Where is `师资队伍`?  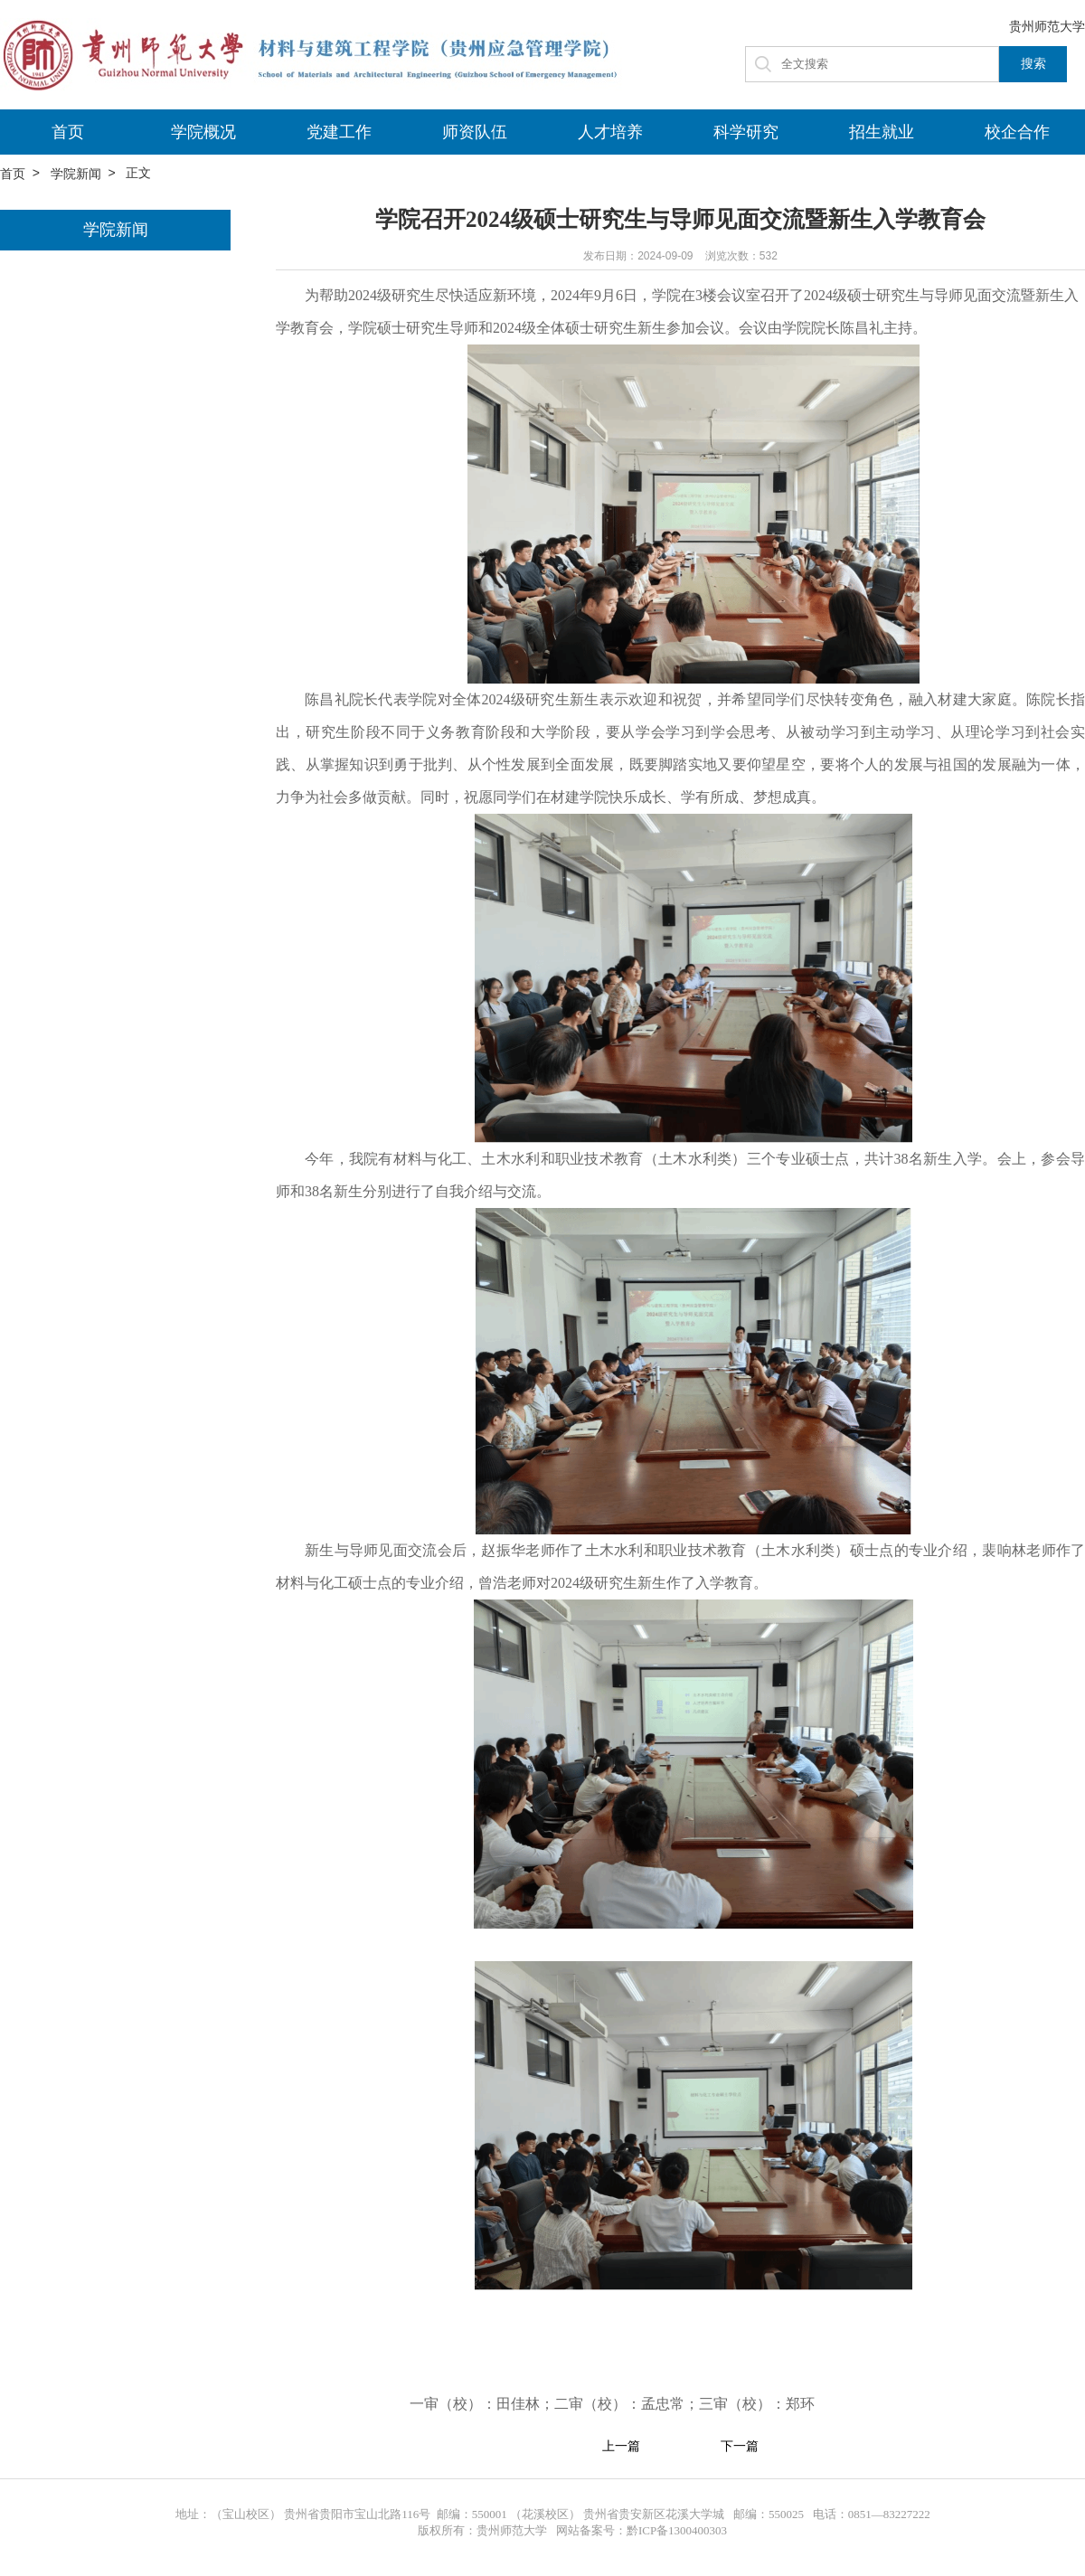
师资队伍 is located at coordinates (474, 132).